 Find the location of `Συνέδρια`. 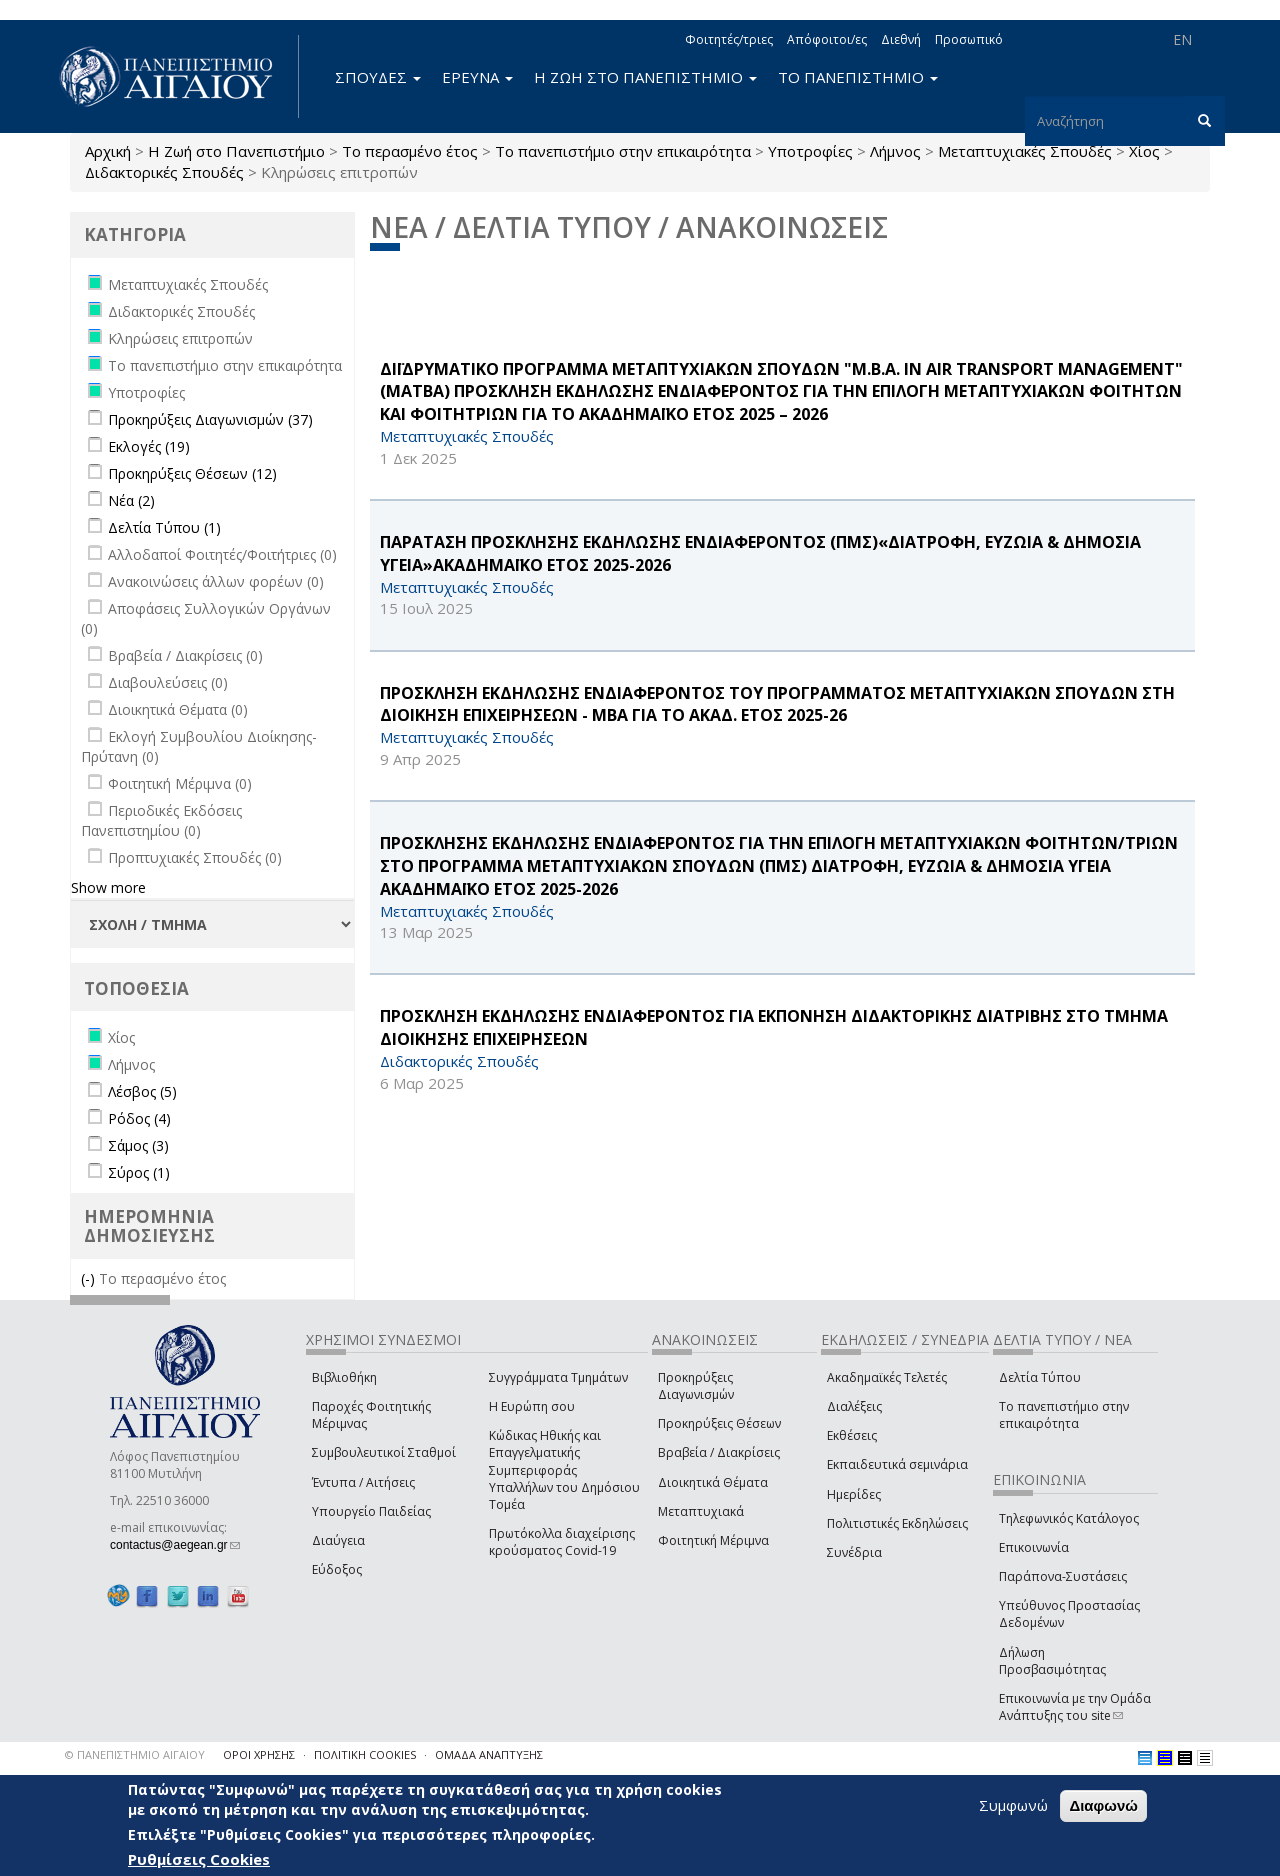

Συνέδρια is located at coordinates (854, 1552).